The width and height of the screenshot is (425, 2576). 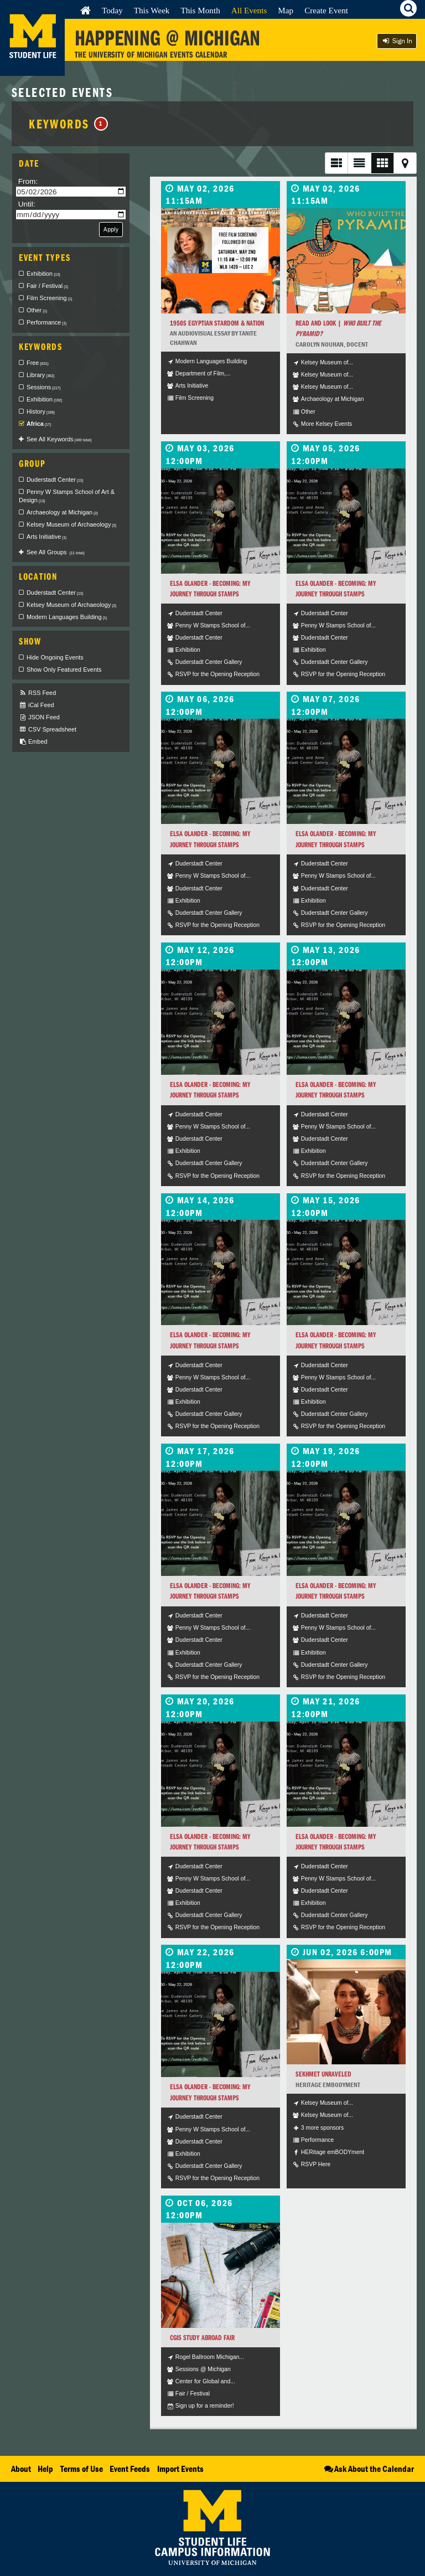 I want to click on See All Keywords, so click(x=59, y=439).